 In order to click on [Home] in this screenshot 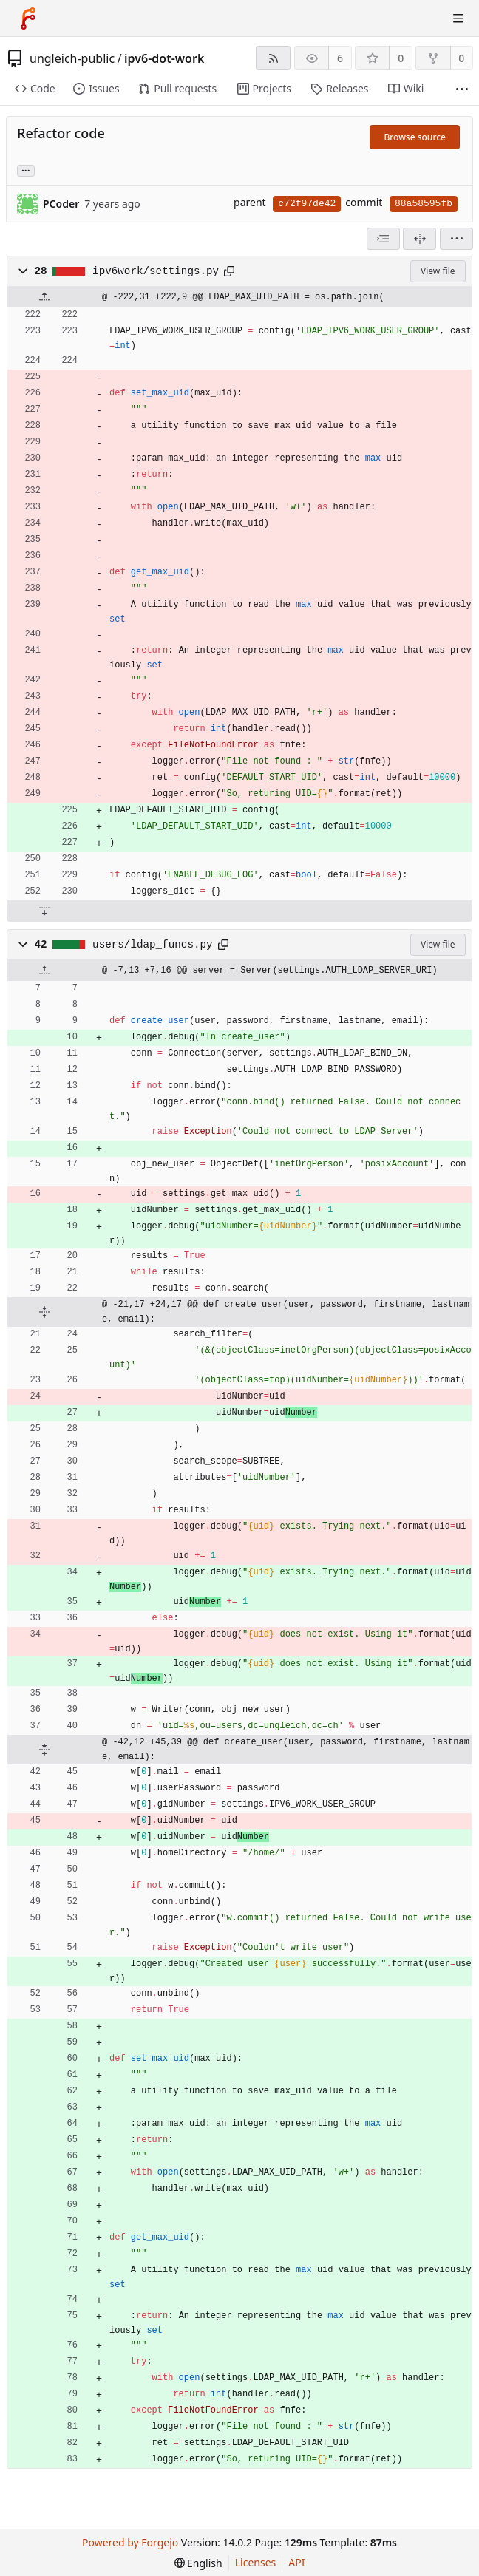, I will do `click(28, 18)`.